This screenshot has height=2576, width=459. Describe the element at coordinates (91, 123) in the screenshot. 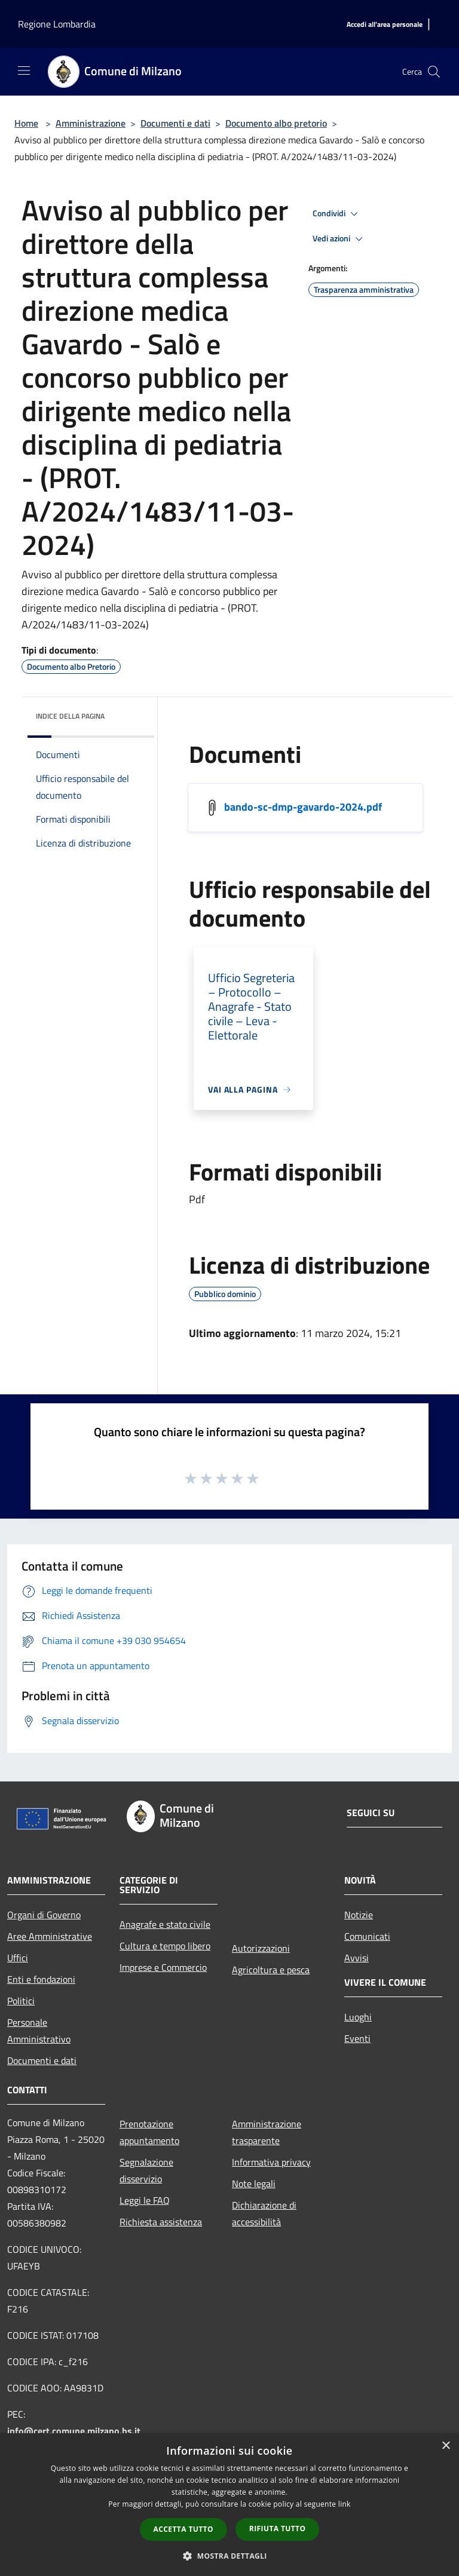

I see `Amministrazione` at that location.